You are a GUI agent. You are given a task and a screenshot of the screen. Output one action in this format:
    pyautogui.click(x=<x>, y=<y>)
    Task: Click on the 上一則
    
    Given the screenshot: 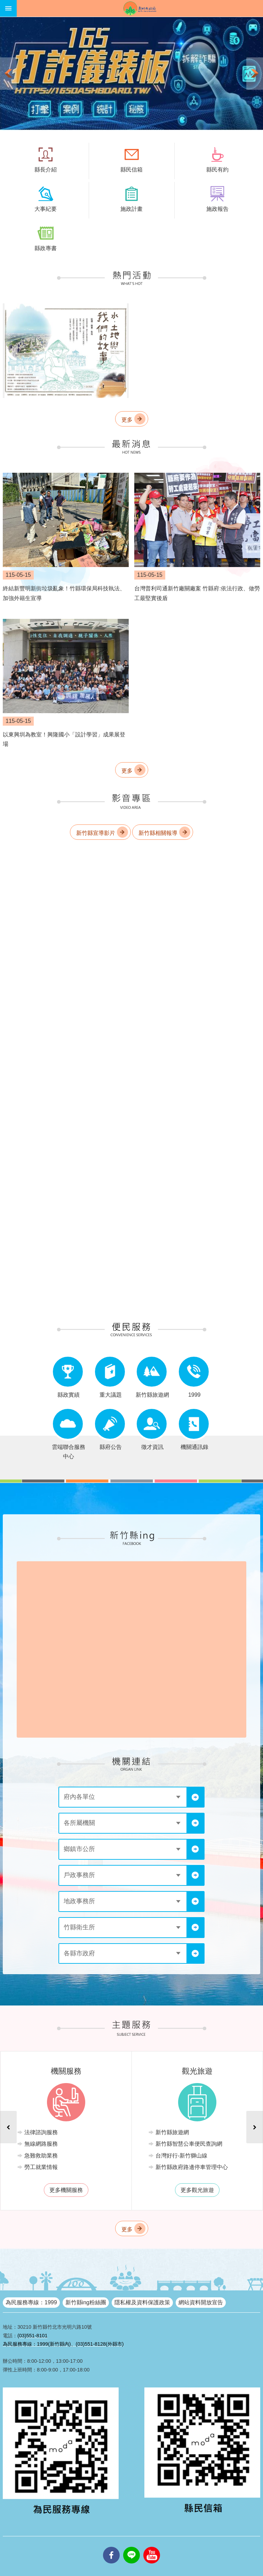 What is the action you would take?
    pyautogui.click(x=8, y=73)
    